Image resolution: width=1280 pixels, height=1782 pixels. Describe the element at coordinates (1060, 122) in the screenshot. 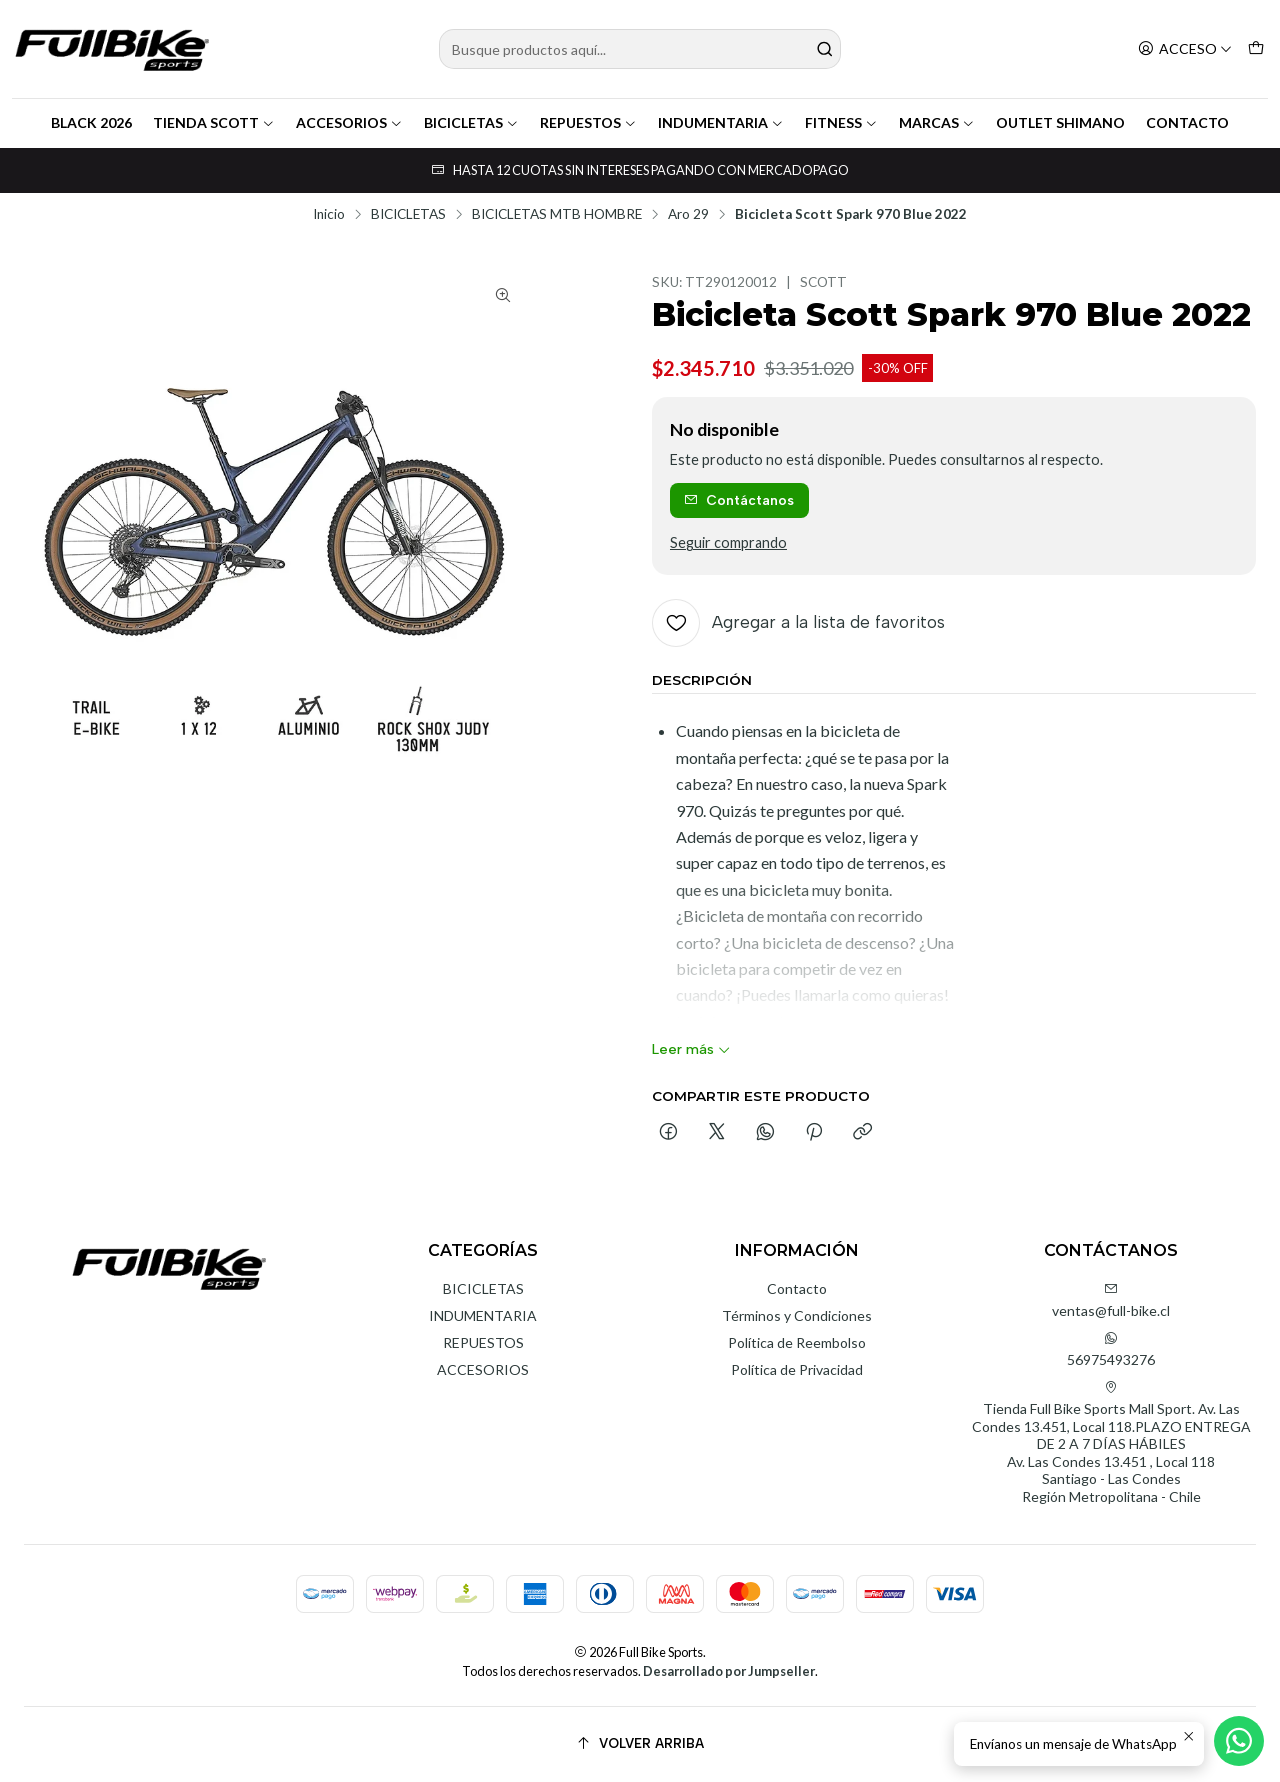

I see `OUTLET SHIMANO` at that location.